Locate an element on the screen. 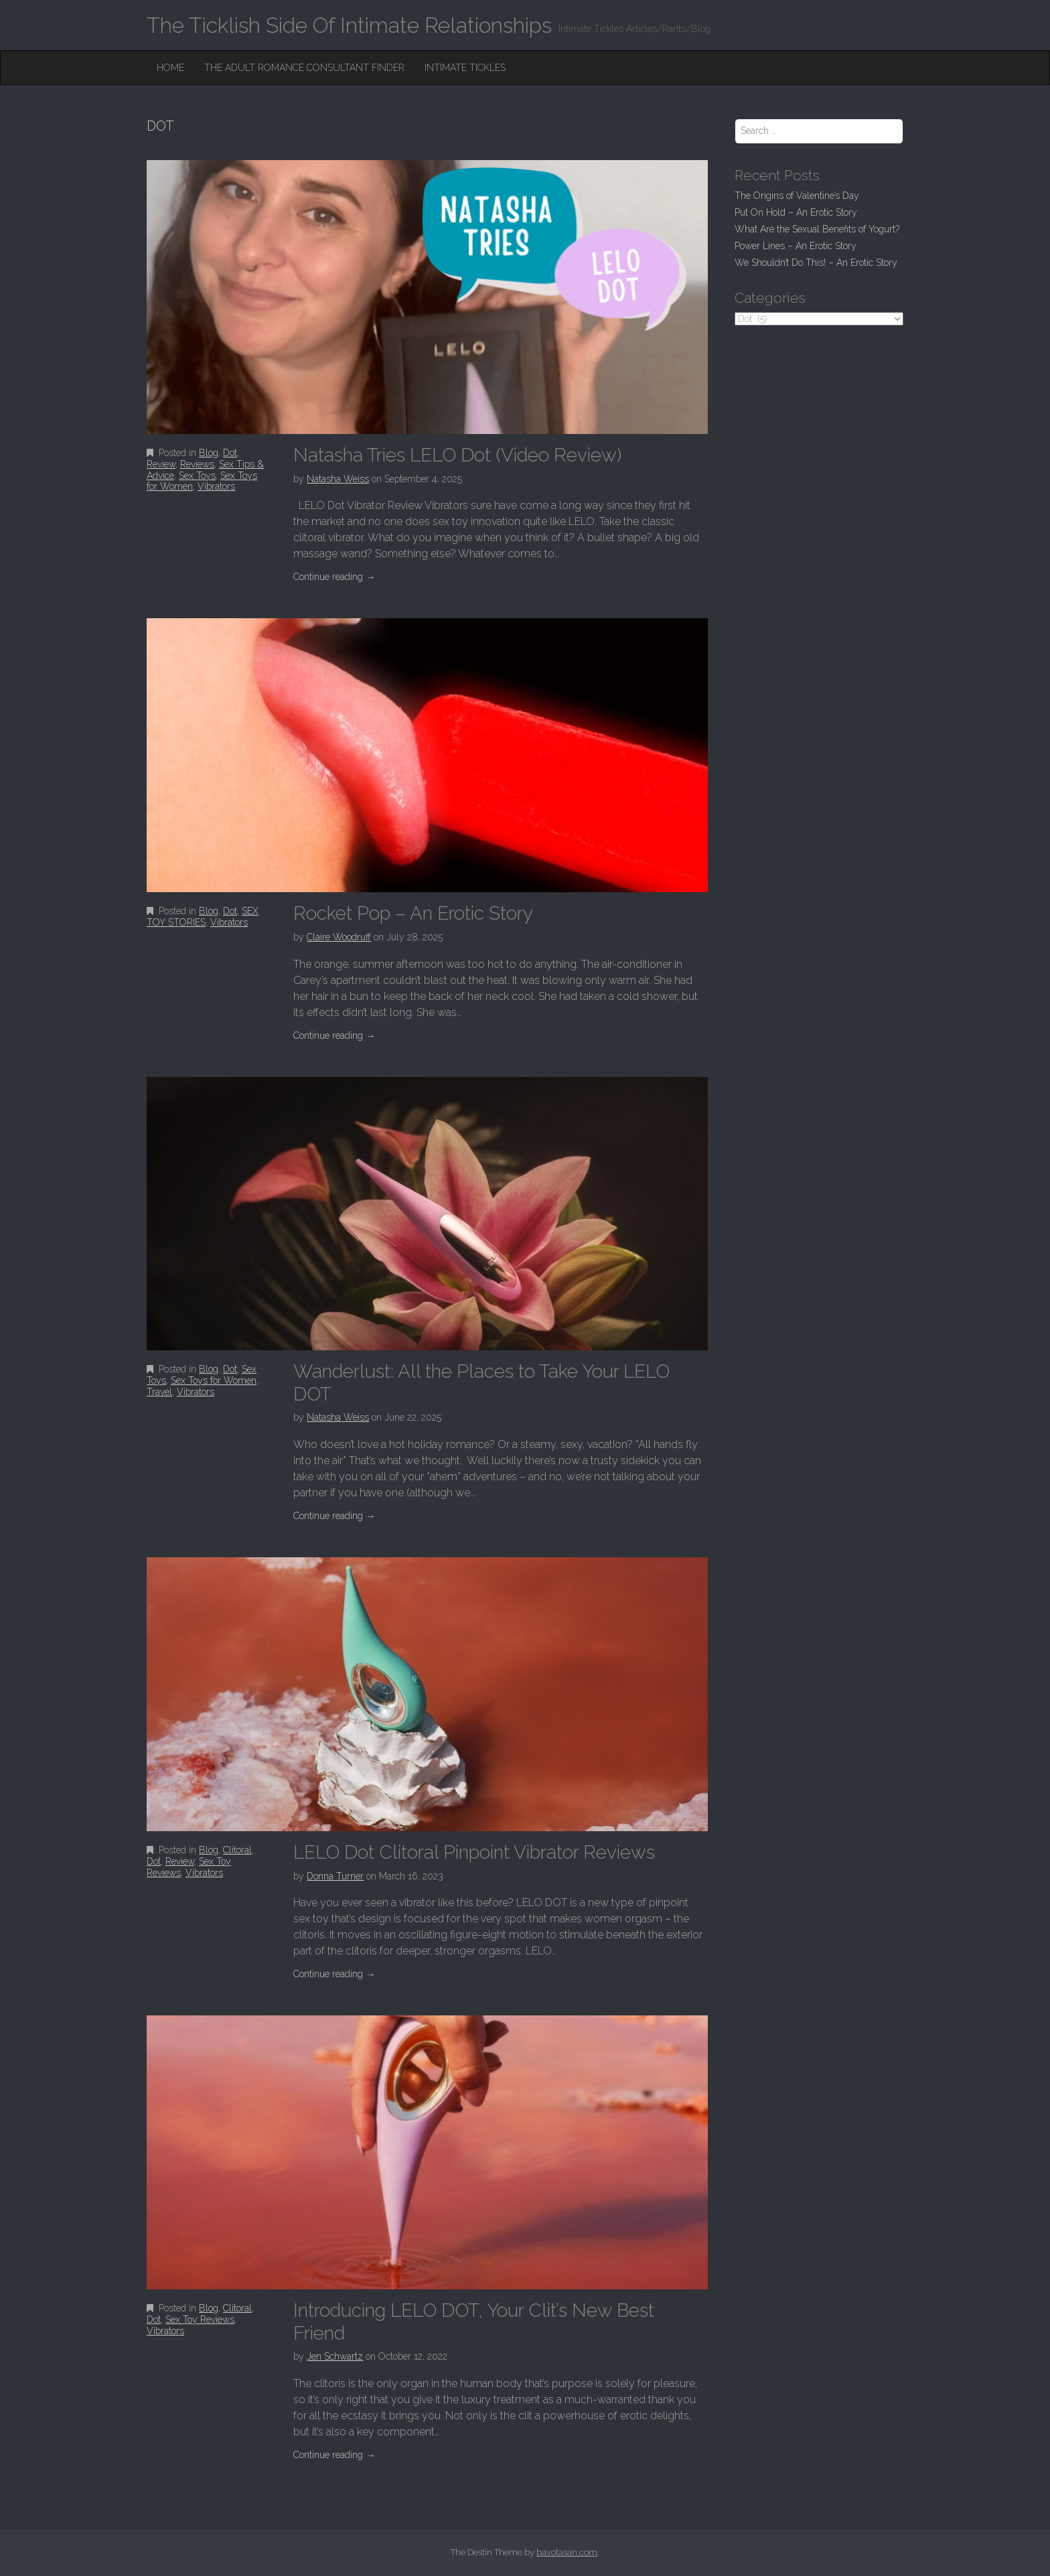 The width and height of the screenshot is (1050, 2576). The Origins of Valentine’s Day is located at coordinates (797, 195).